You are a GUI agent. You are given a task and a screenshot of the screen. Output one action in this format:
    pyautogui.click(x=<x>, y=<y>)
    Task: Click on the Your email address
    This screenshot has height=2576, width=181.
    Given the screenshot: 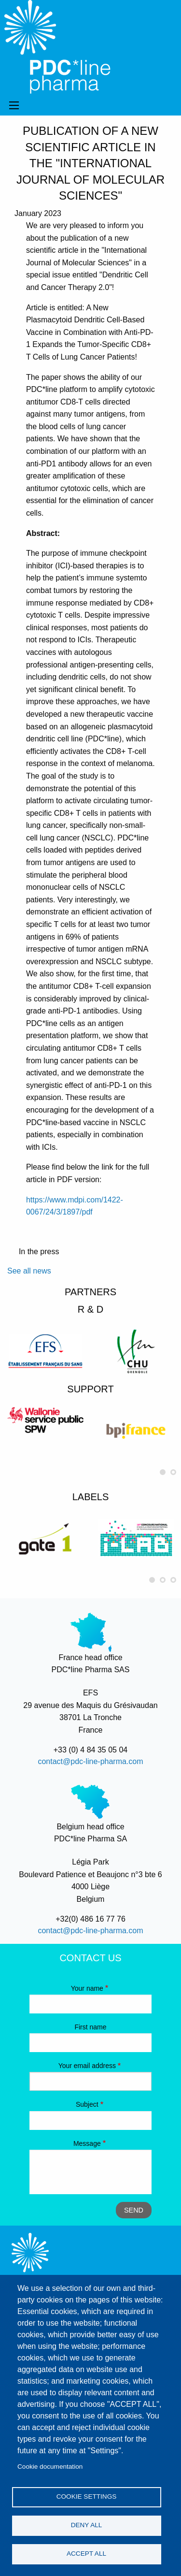 What is the action you would take?
    pyautogui.click(x=87, y=2065)
    